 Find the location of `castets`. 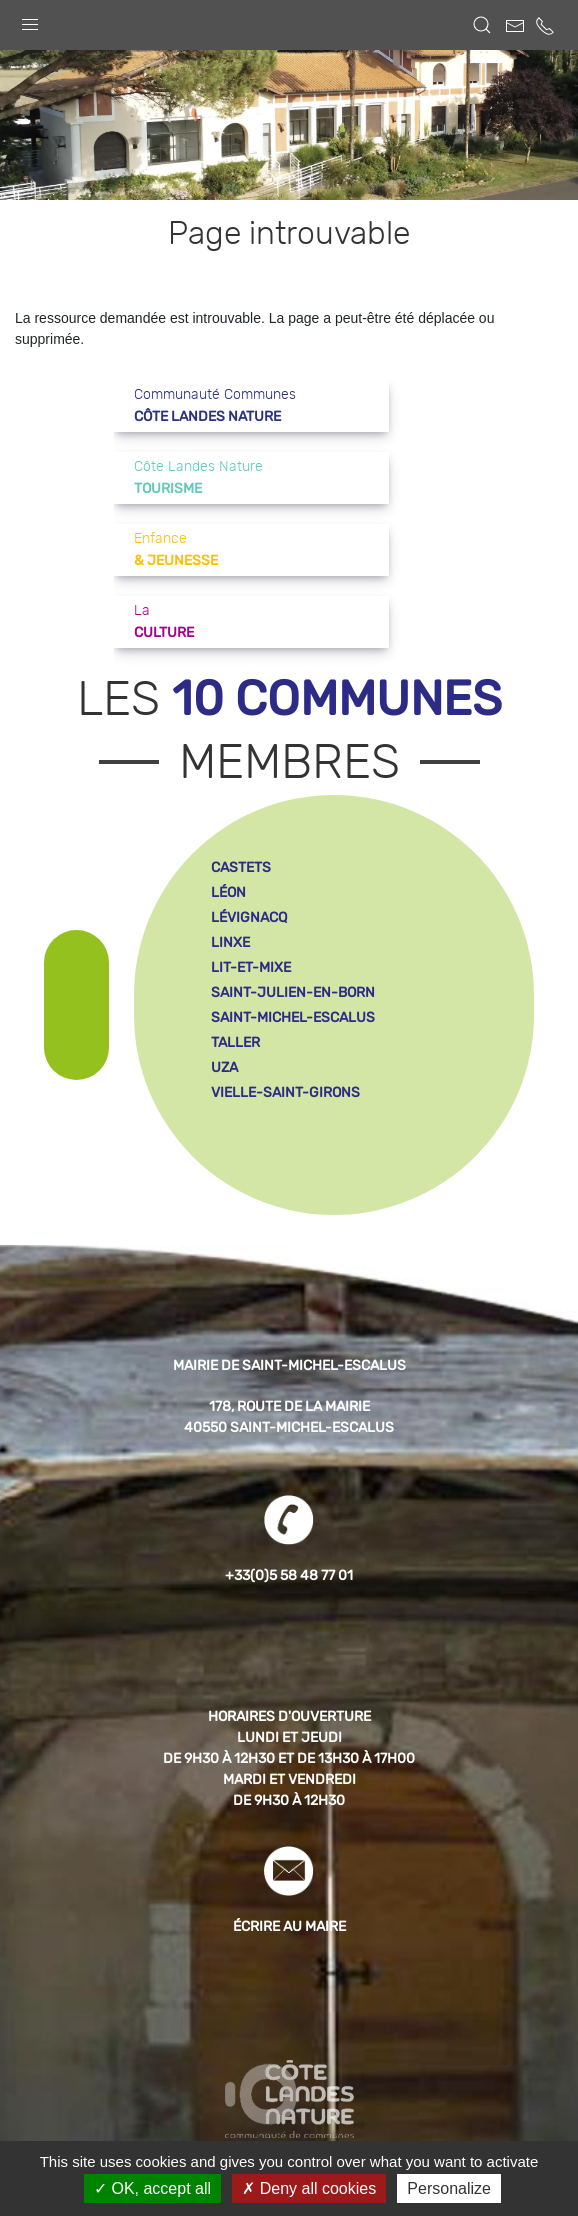

castets is located at coordinates (241, 867).